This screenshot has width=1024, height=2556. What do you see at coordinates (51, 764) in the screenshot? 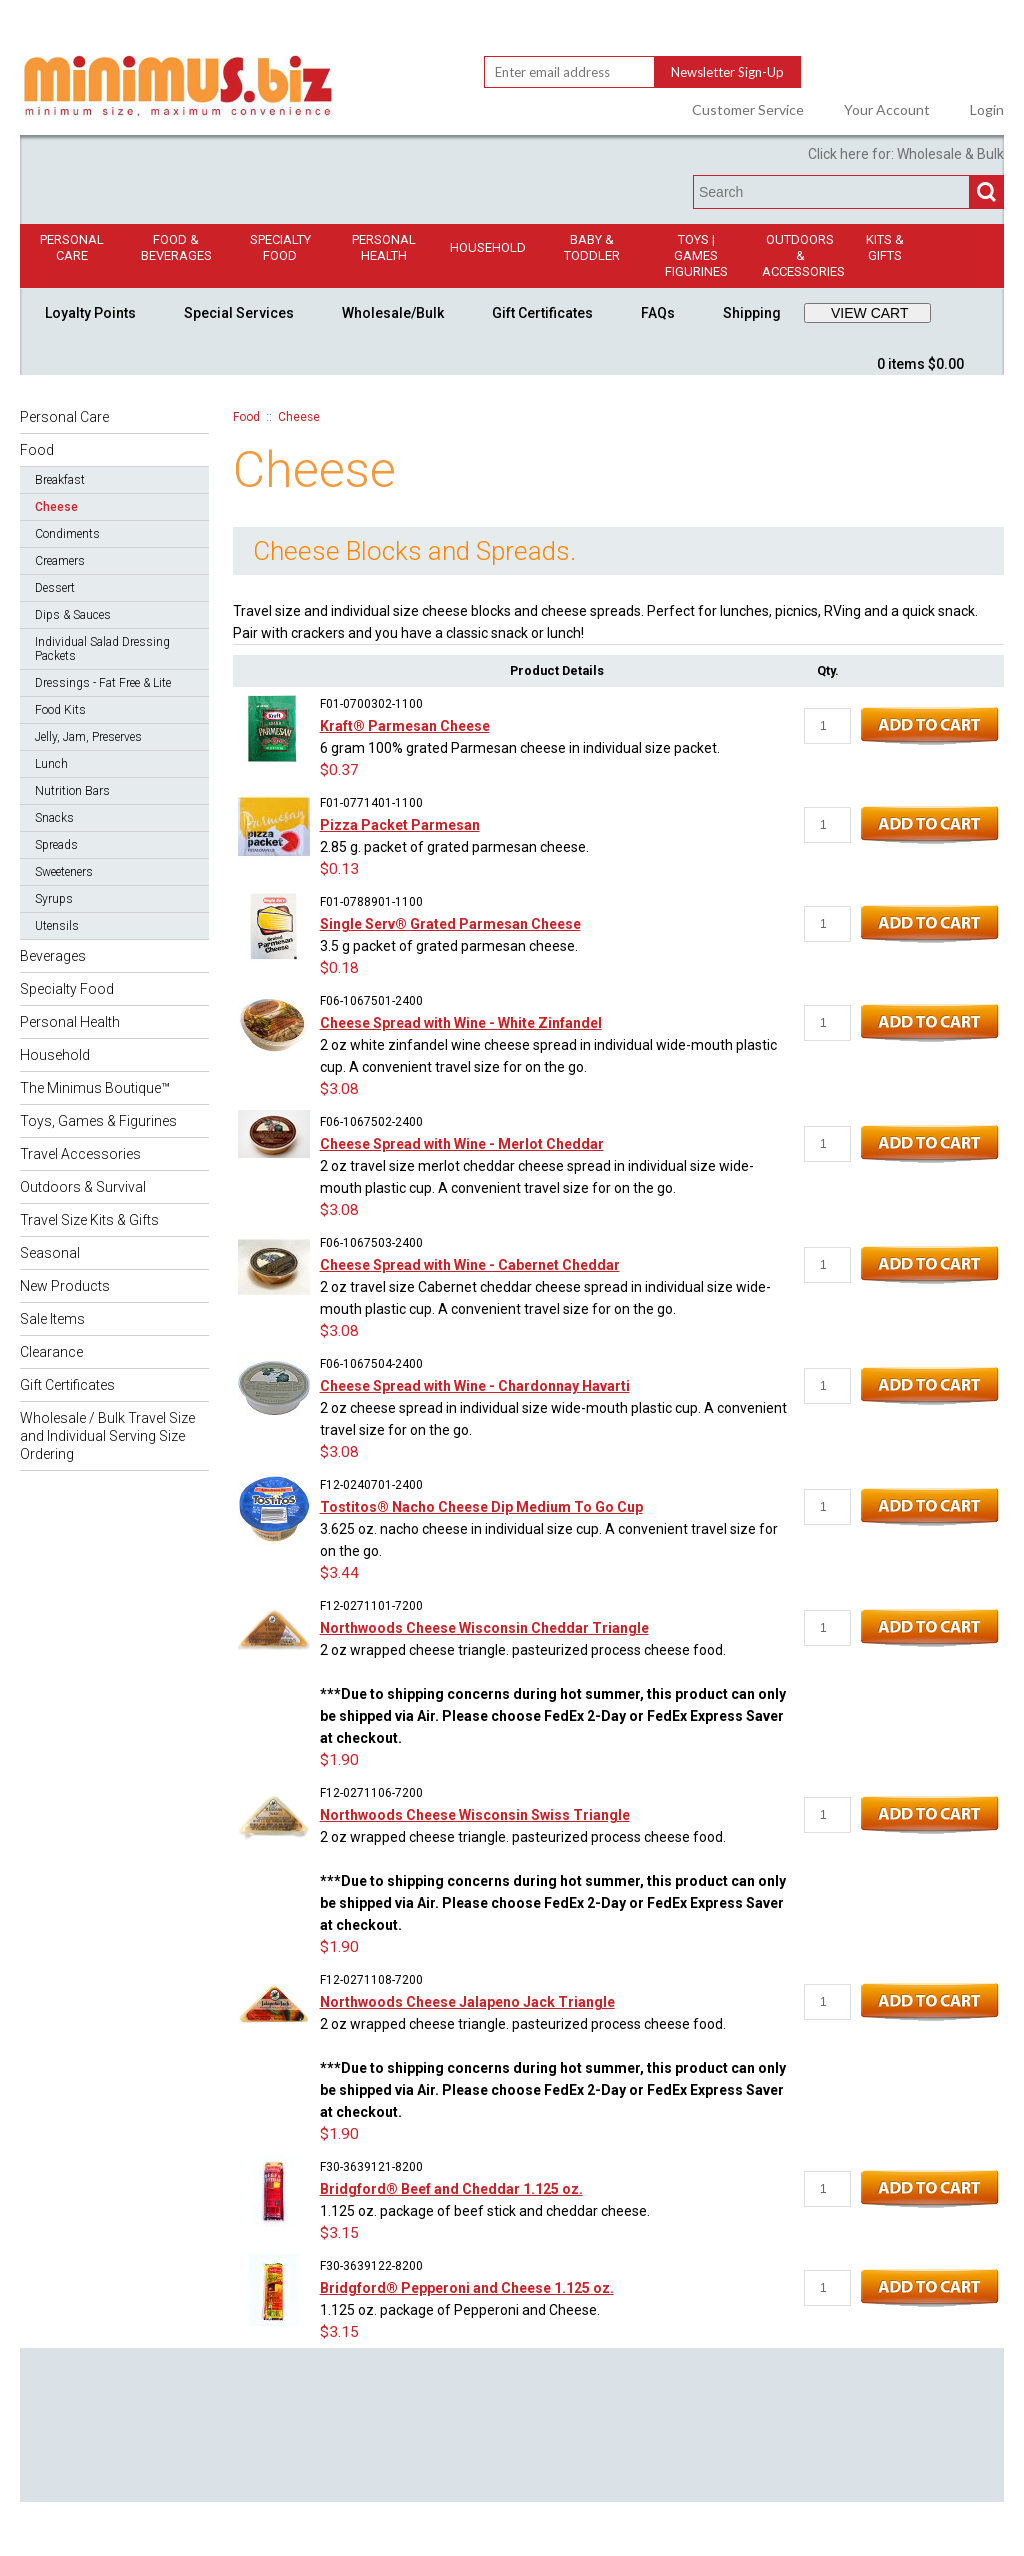
I see `Lunch` at bounding box center [51, 764].